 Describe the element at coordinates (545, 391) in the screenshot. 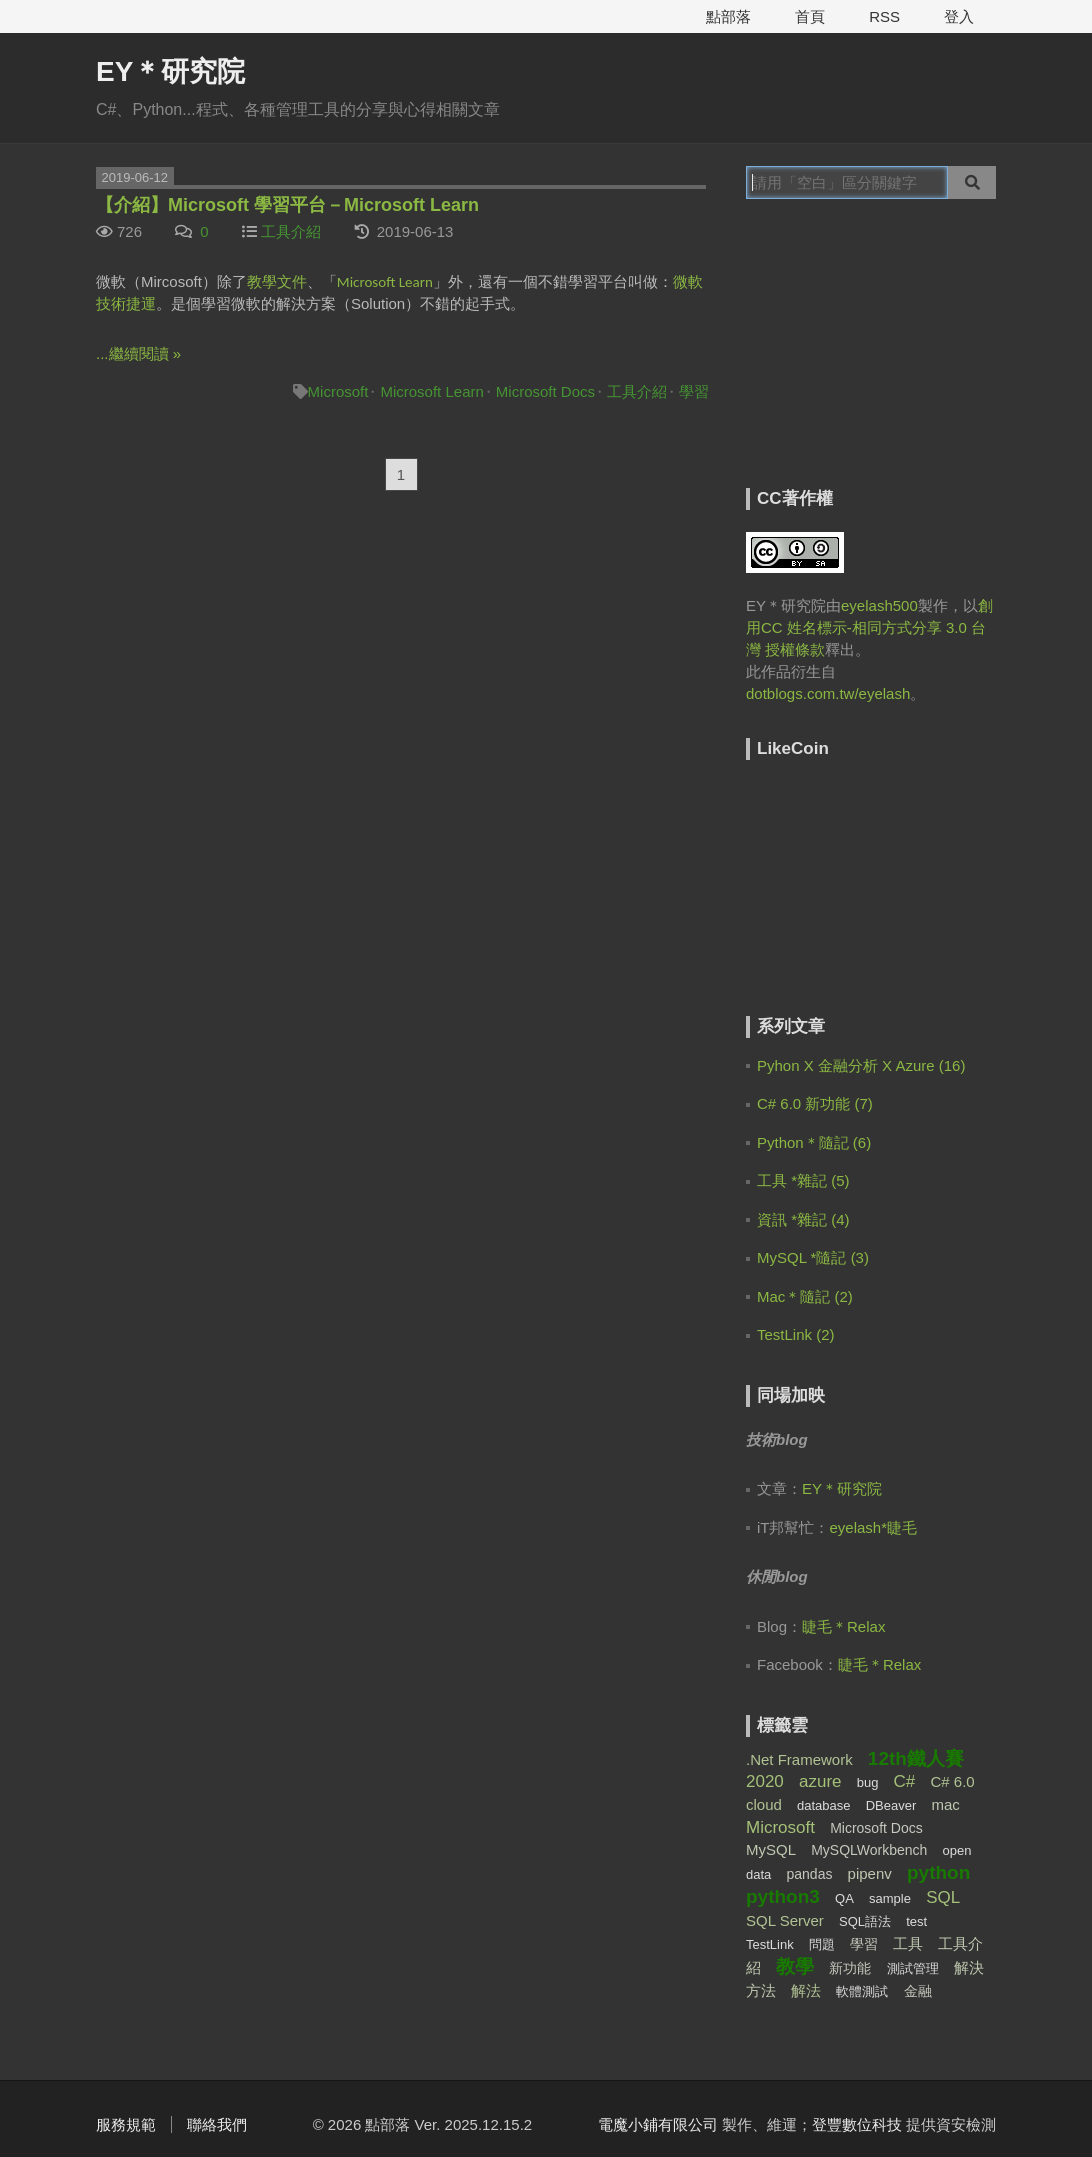

I see `Microsoft Docs` at that location.